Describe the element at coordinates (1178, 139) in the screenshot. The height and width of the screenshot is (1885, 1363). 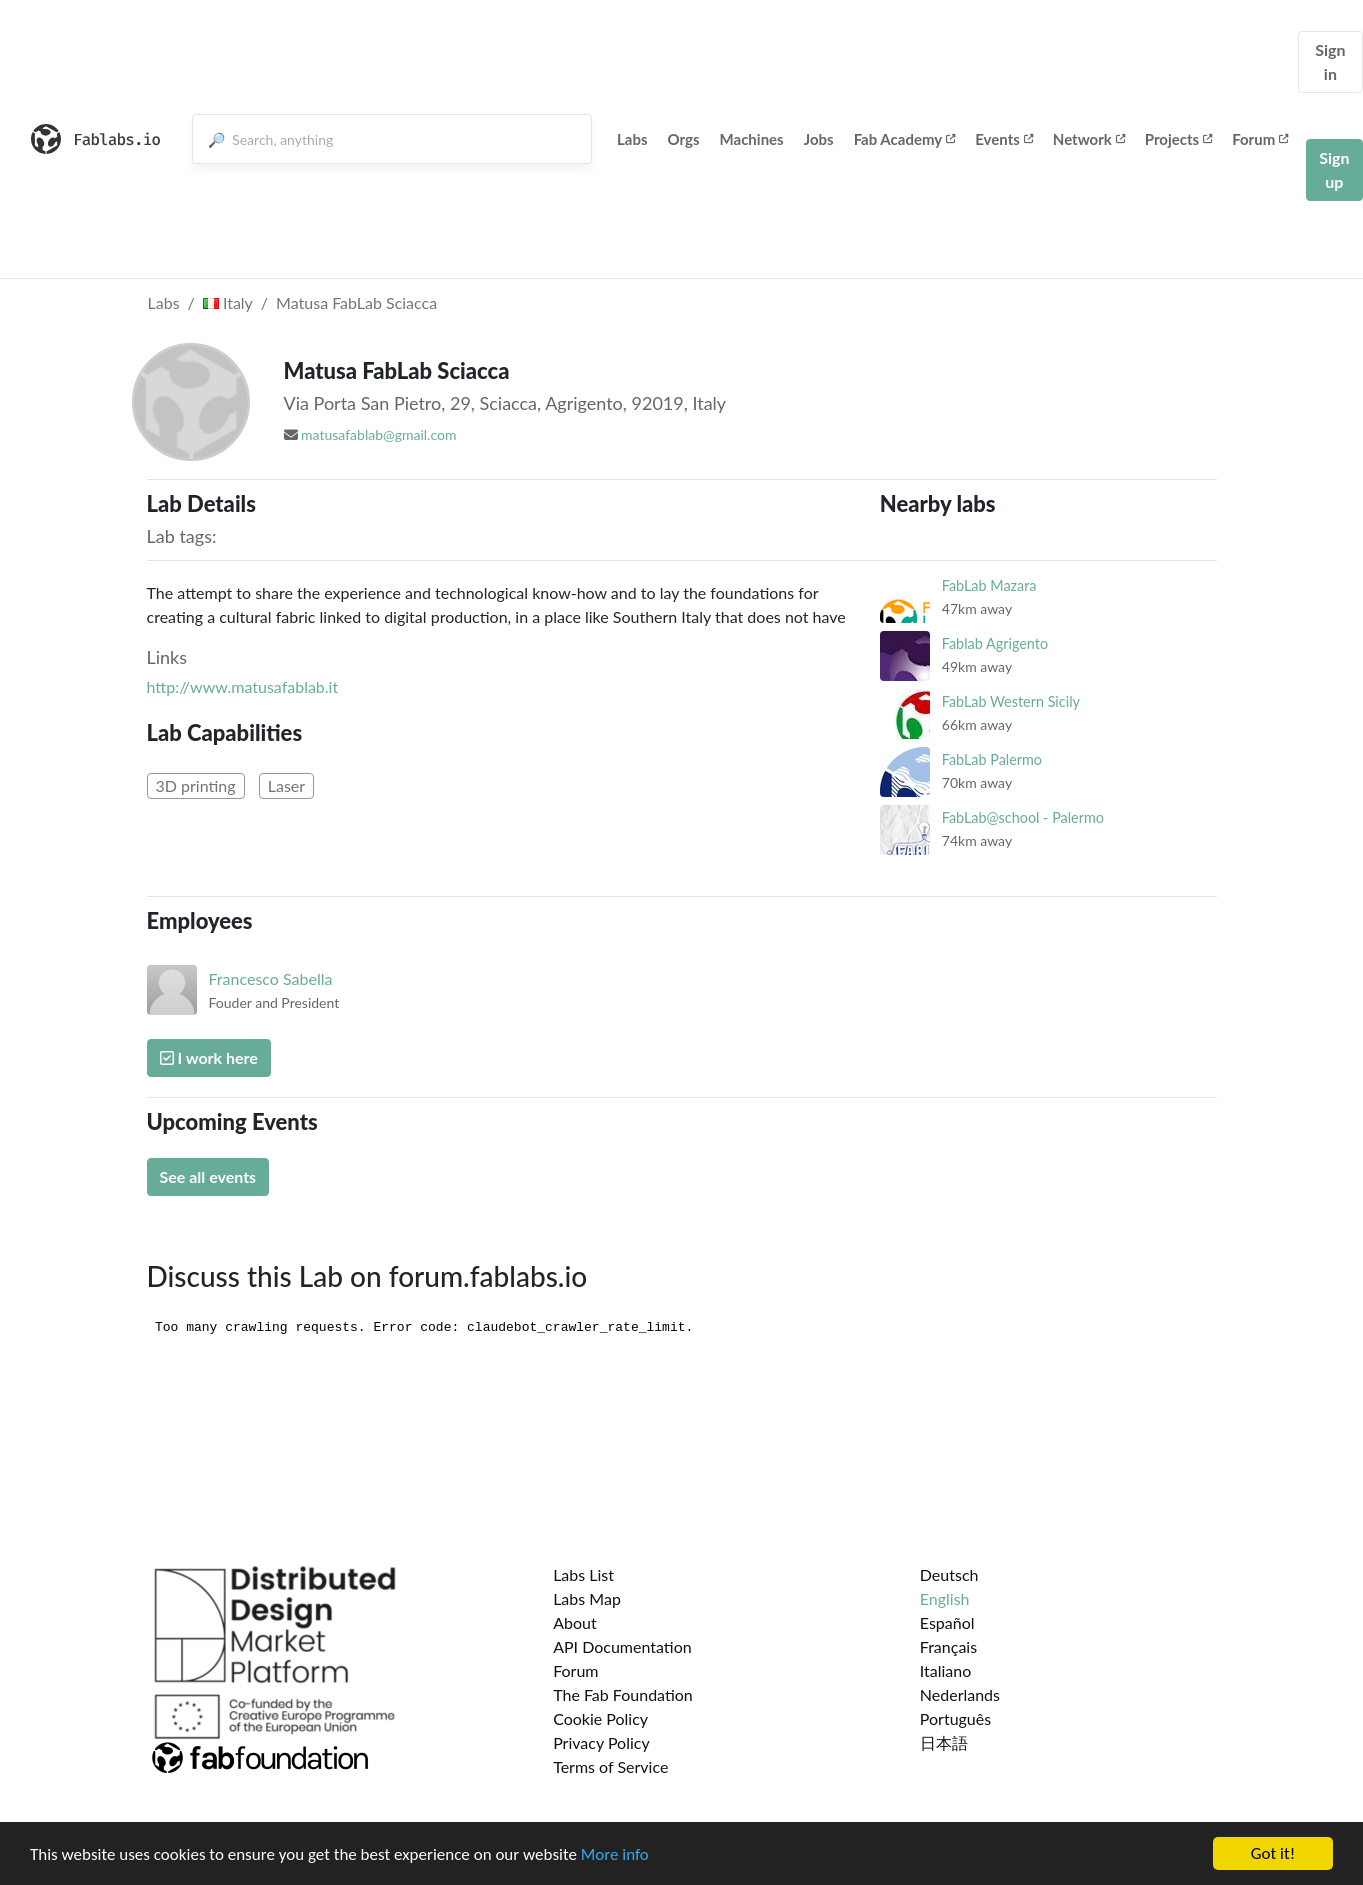
I see `Projects` at that location.